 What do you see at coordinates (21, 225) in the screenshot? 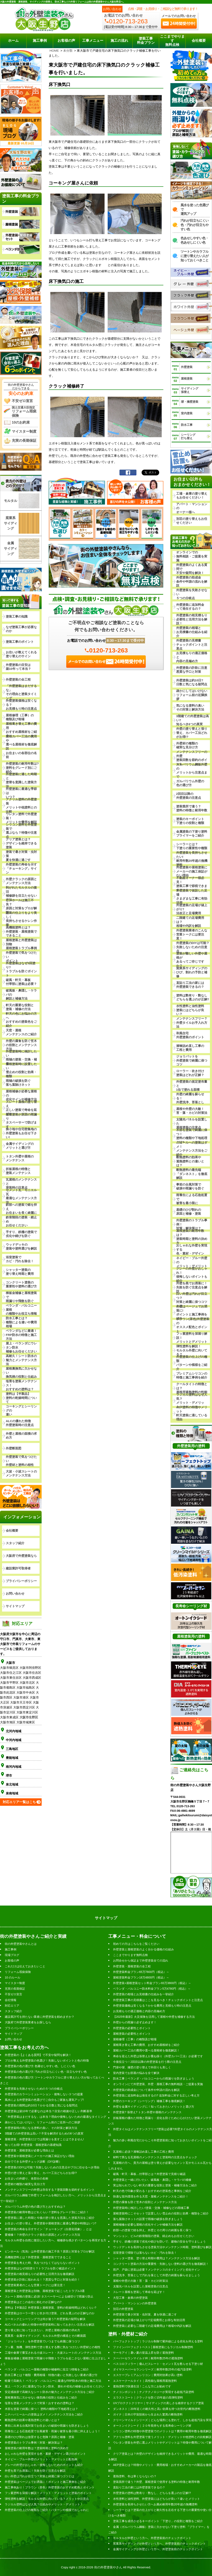
I see `屋根塗装` at bounding box center [21, 225].